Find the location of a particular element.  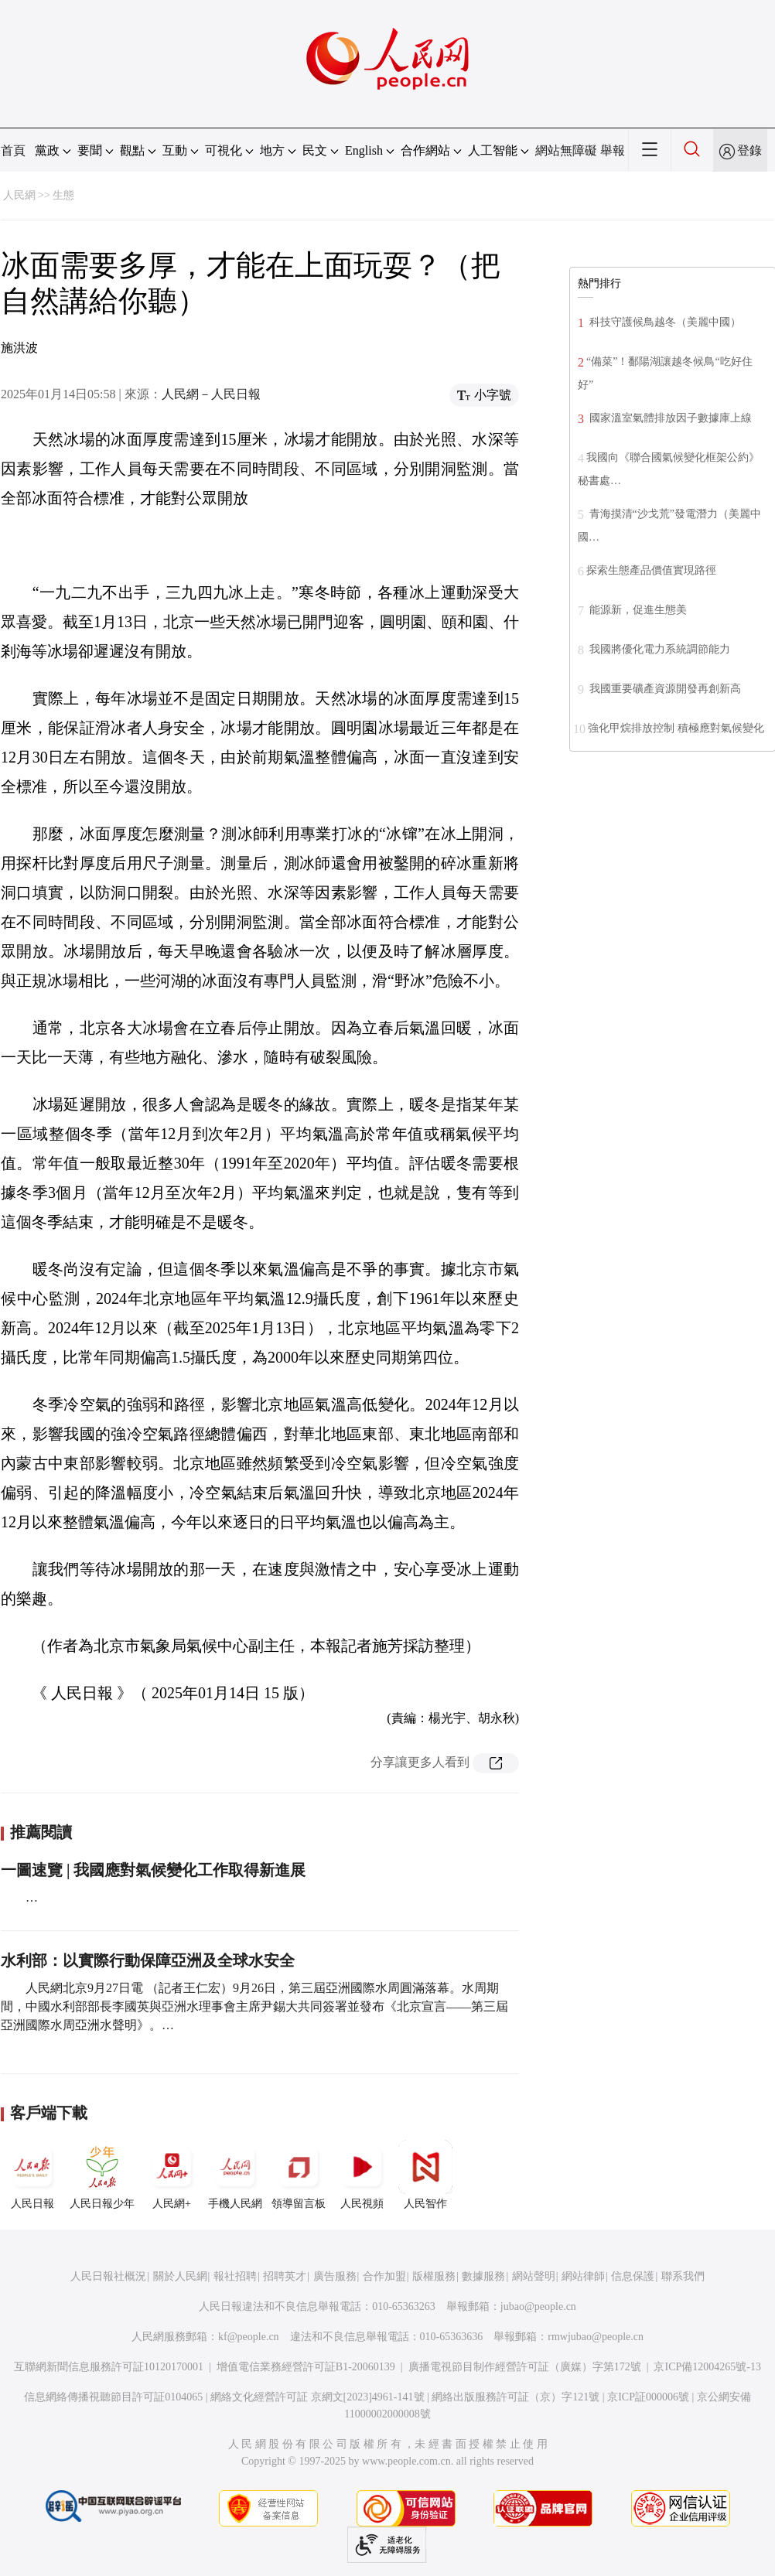

kf@people.cn is located at coordinates (248, 2336).